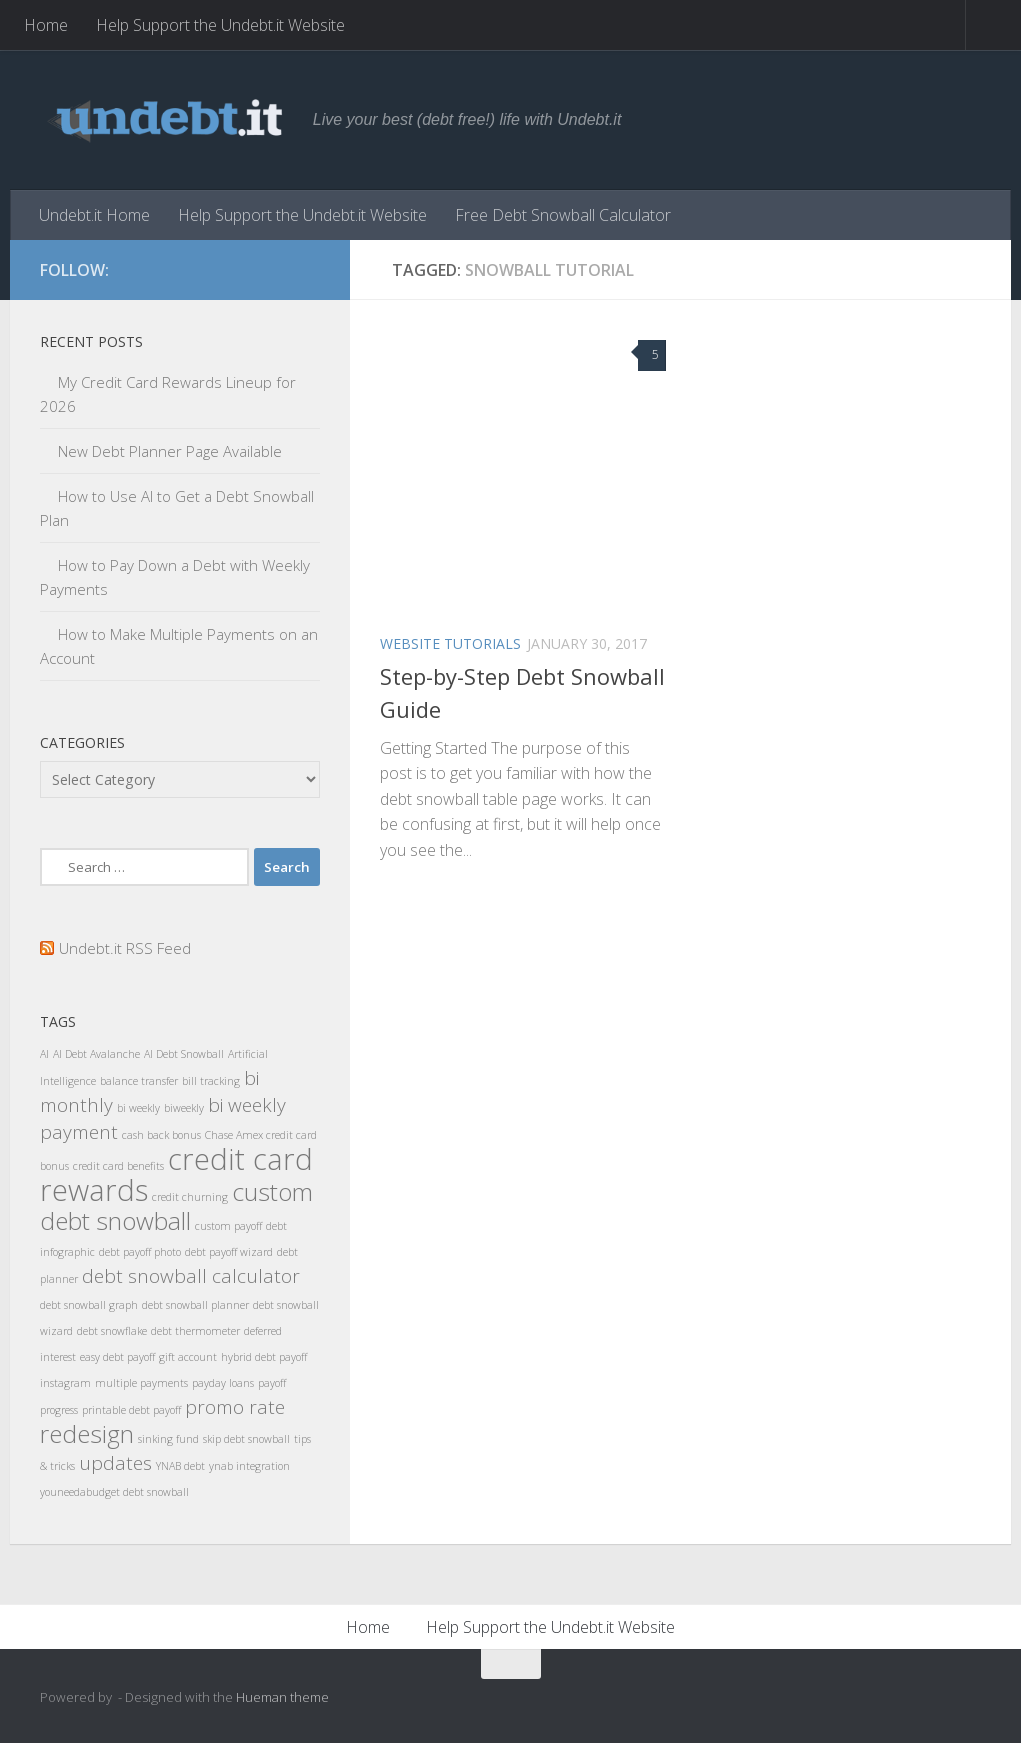  Describe the element at coordinates (220, 25) in the screenshot. I see `Help Support the Undebt.it Website` at that location.